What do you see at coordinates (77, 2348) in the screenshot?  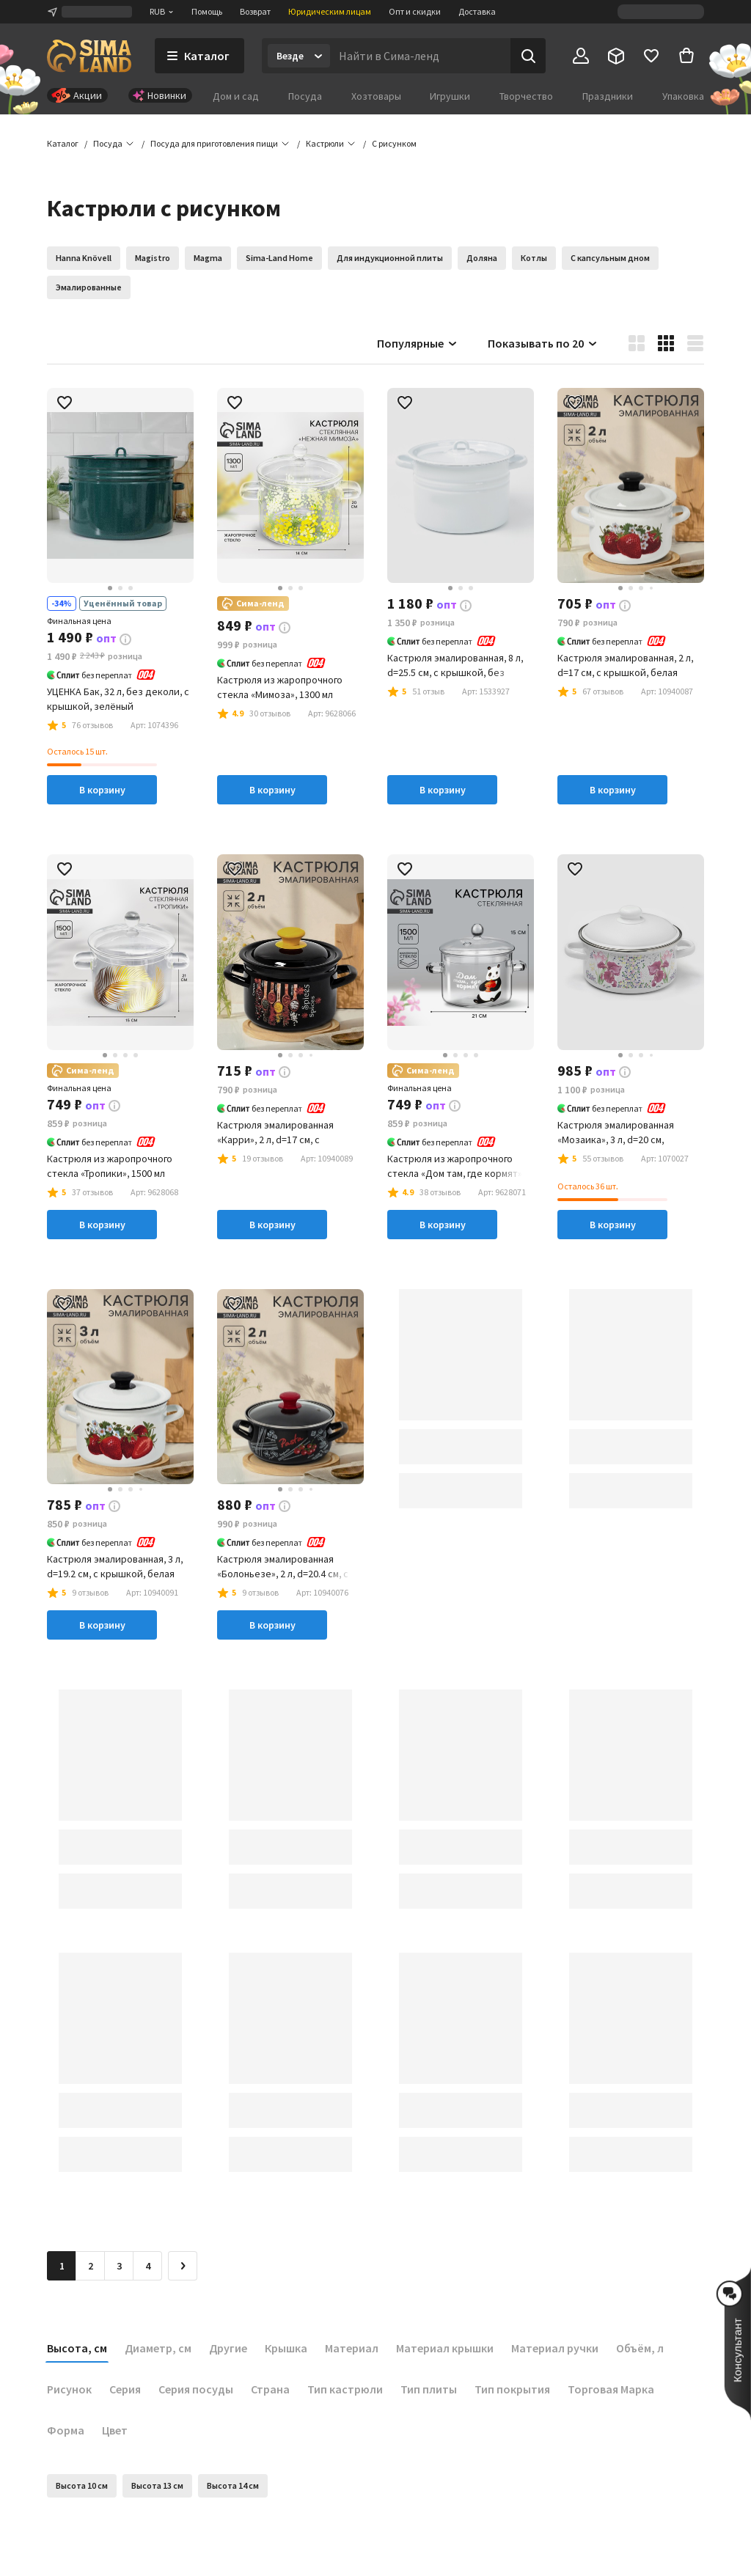 I see `Высота, см` at bounding box center [77, 2348].